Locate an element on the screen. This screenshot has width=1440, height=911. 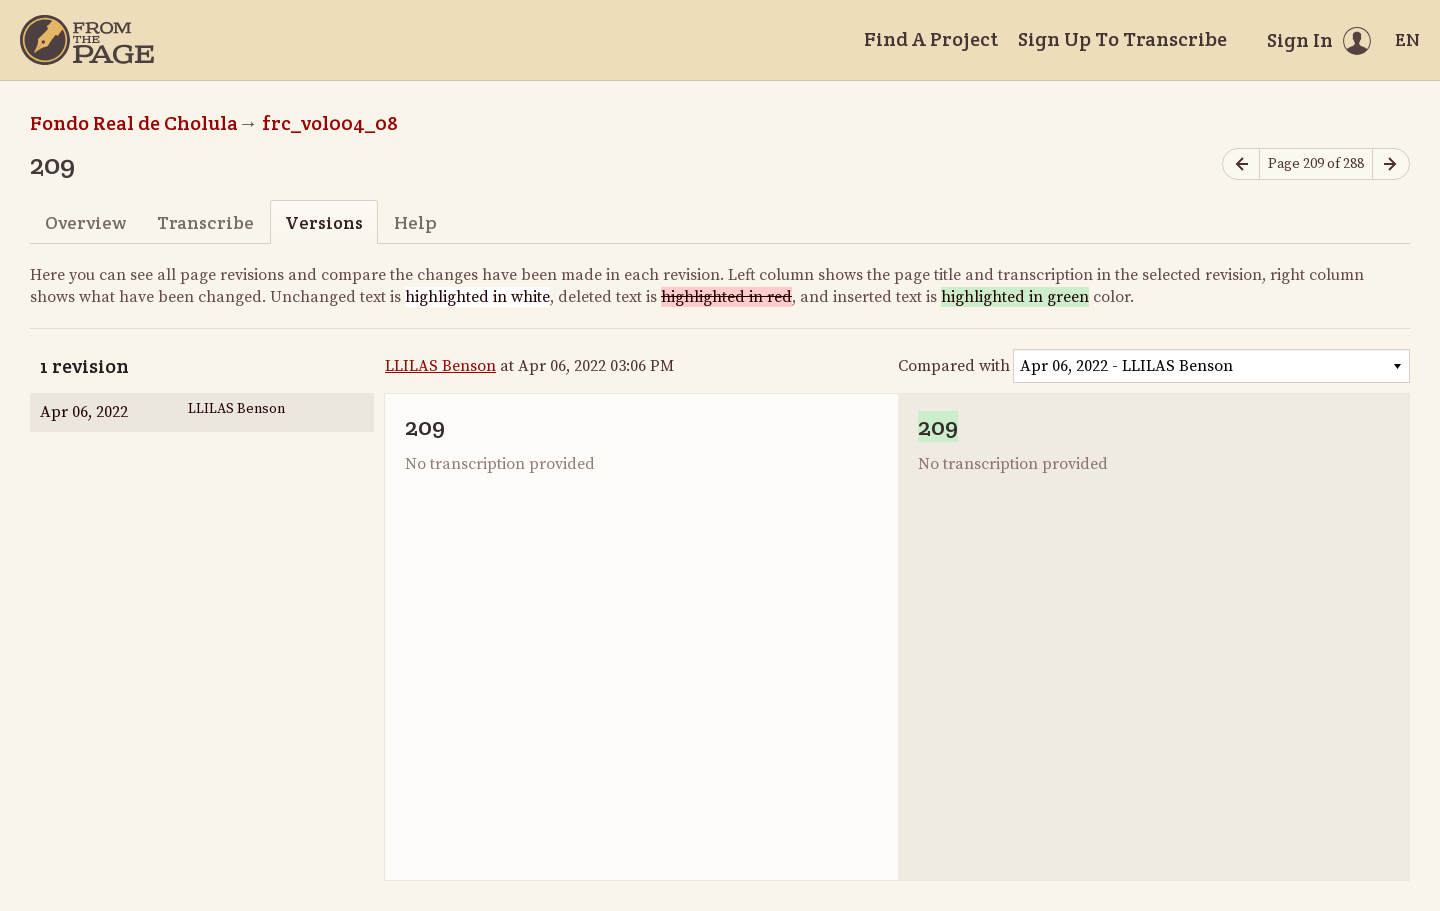
Sign Up To Transcribe is located at coordinates (1122, 39).